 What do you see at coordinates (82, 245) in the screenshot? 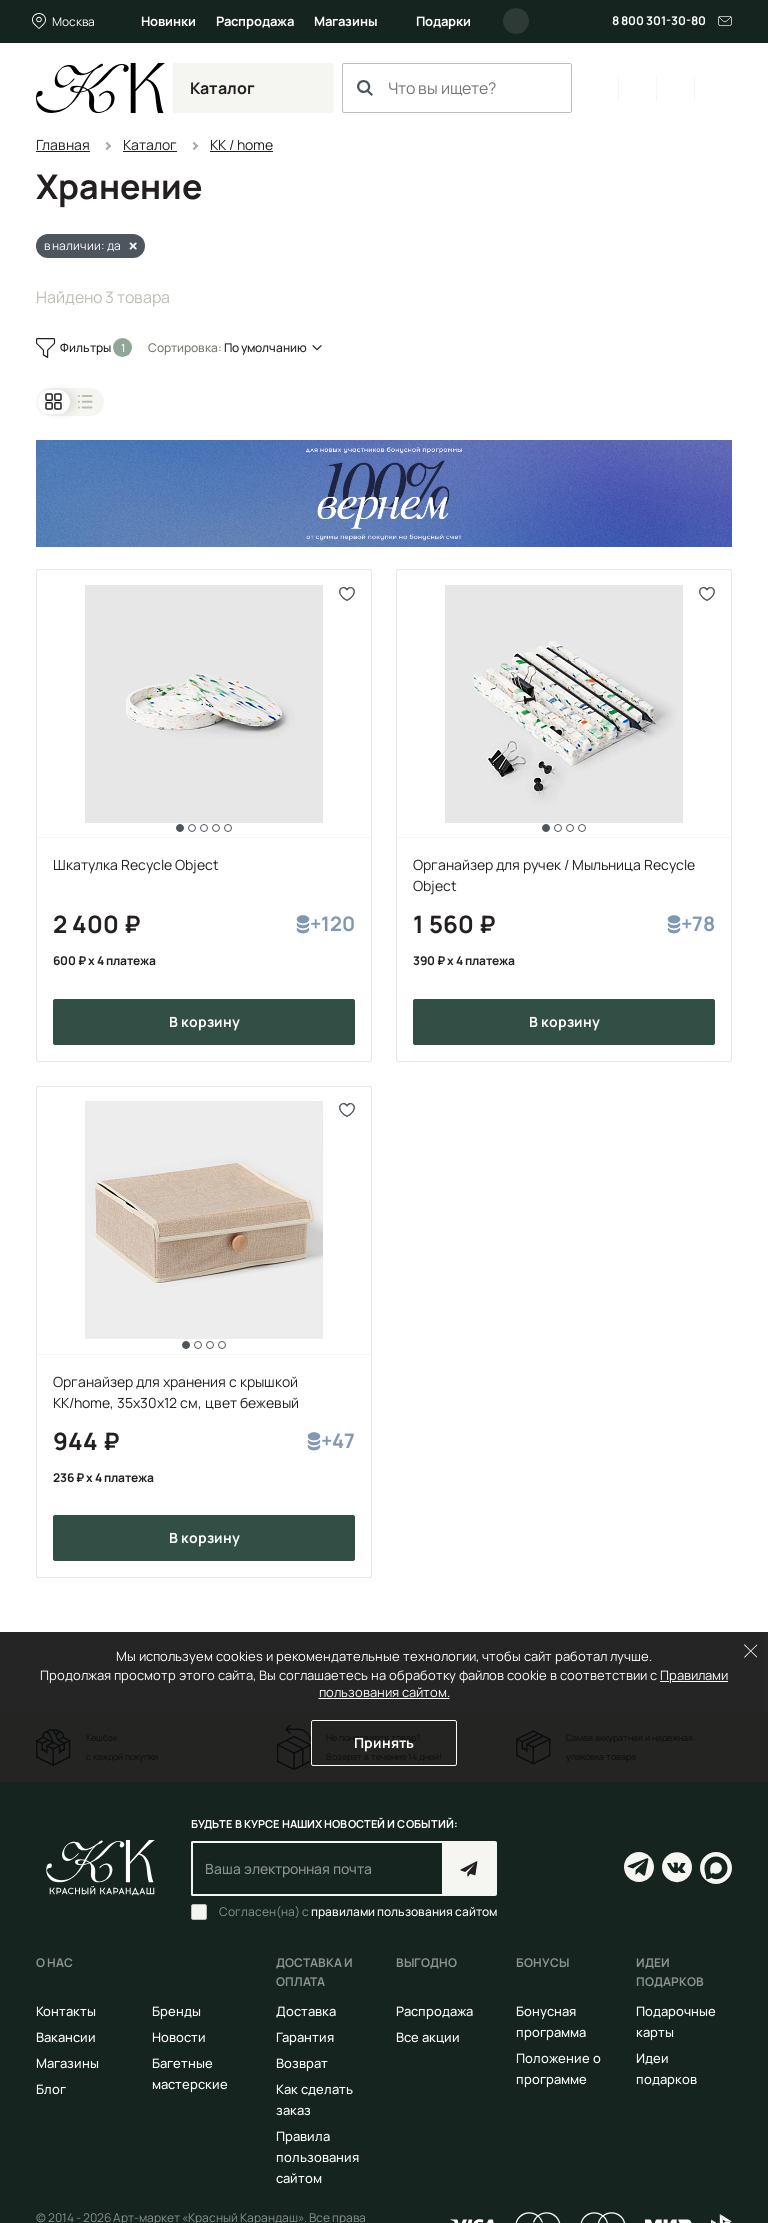
I see `в наличии: да` at bounding box center [82, 245].